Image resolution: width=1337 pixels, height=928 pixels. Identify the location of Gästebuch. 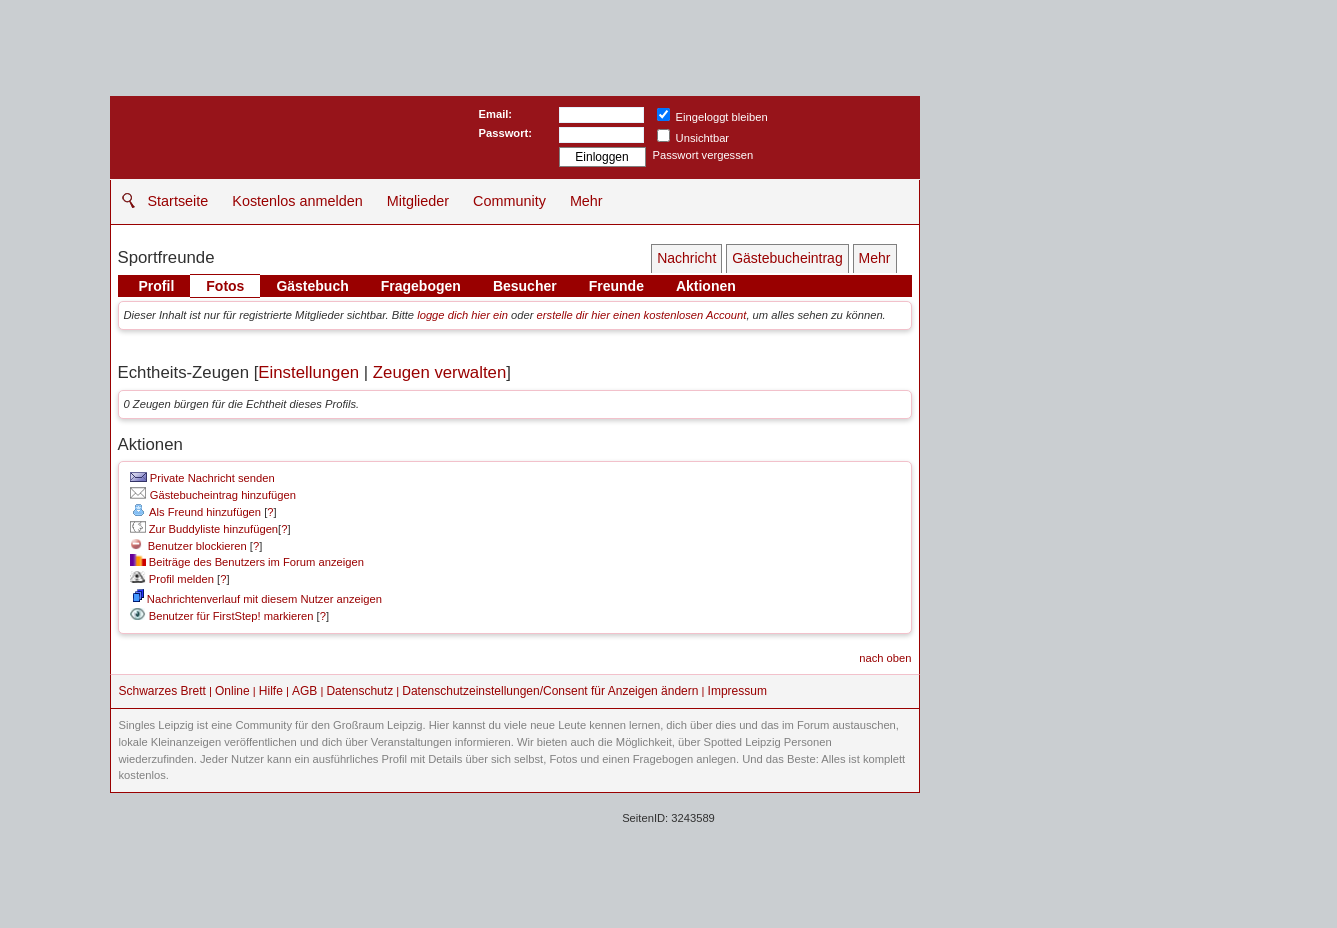
(312, 286).